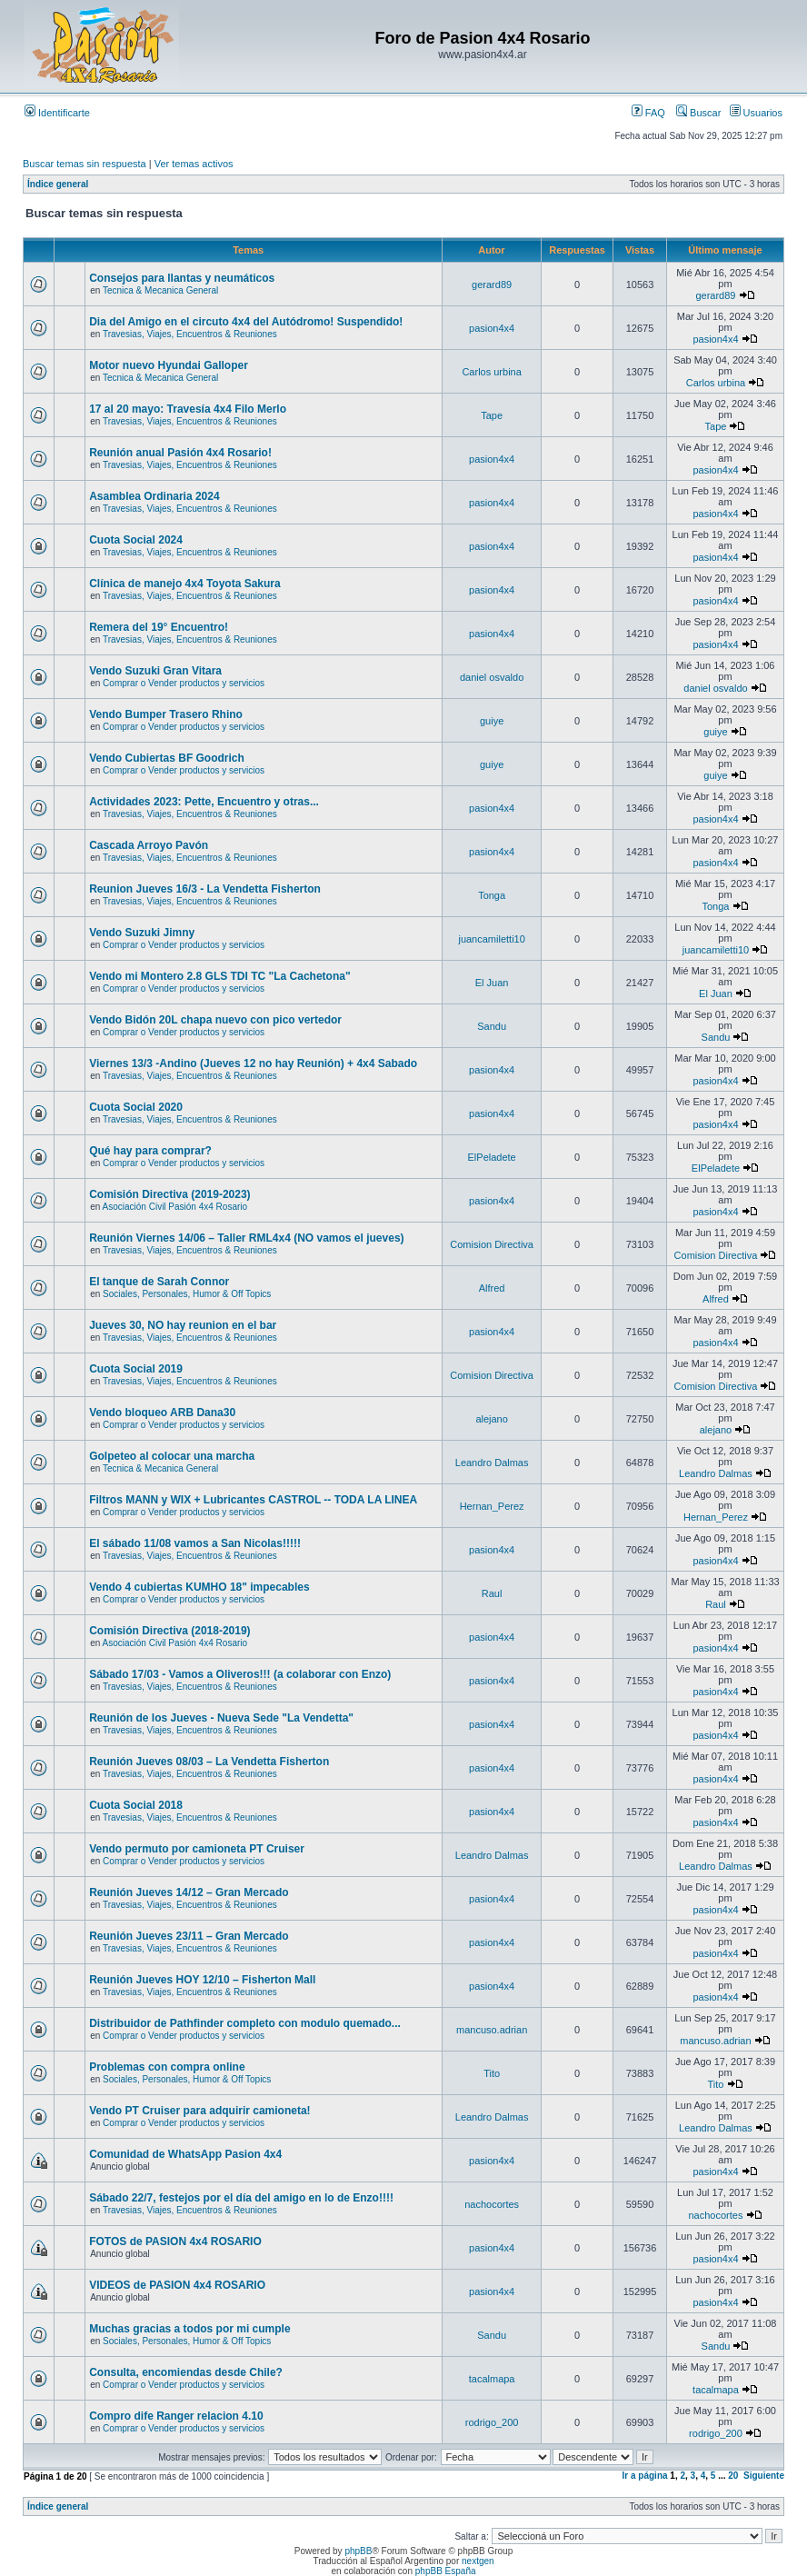  Describe the element at coordinates (491, 2029) in the screenshot. I see `mancuso.adrian` at that location.